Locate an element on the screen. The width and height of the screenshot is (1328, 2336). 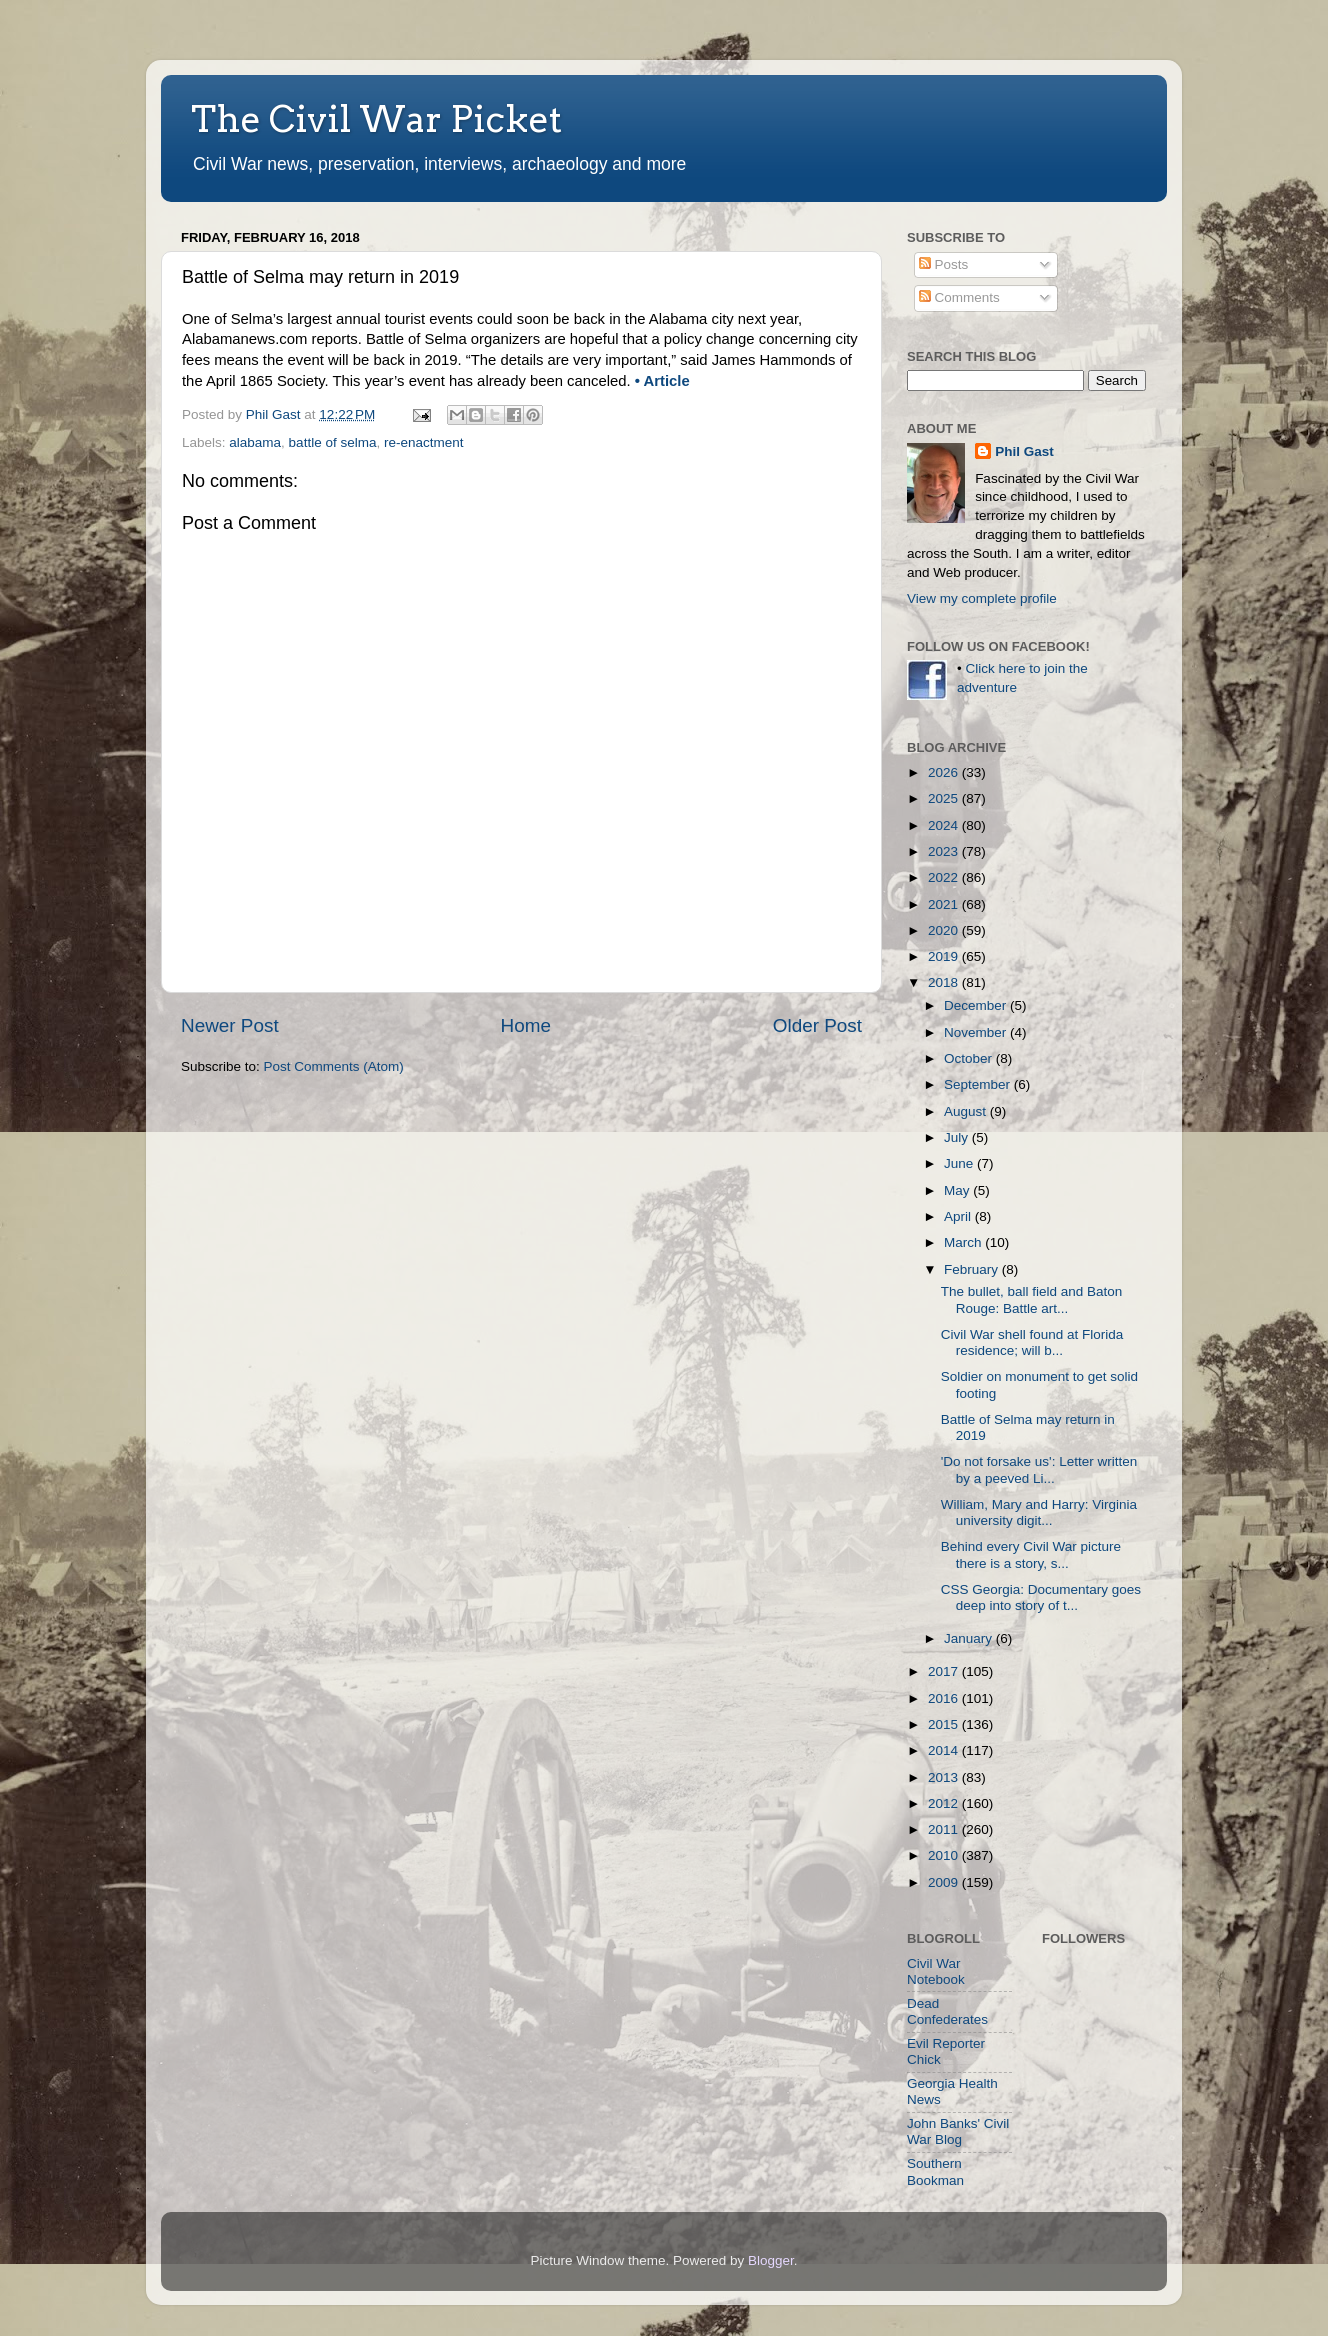
CSS Georgia: Documentary goes deep into story of t... is located at coordinates (1041, 1597).